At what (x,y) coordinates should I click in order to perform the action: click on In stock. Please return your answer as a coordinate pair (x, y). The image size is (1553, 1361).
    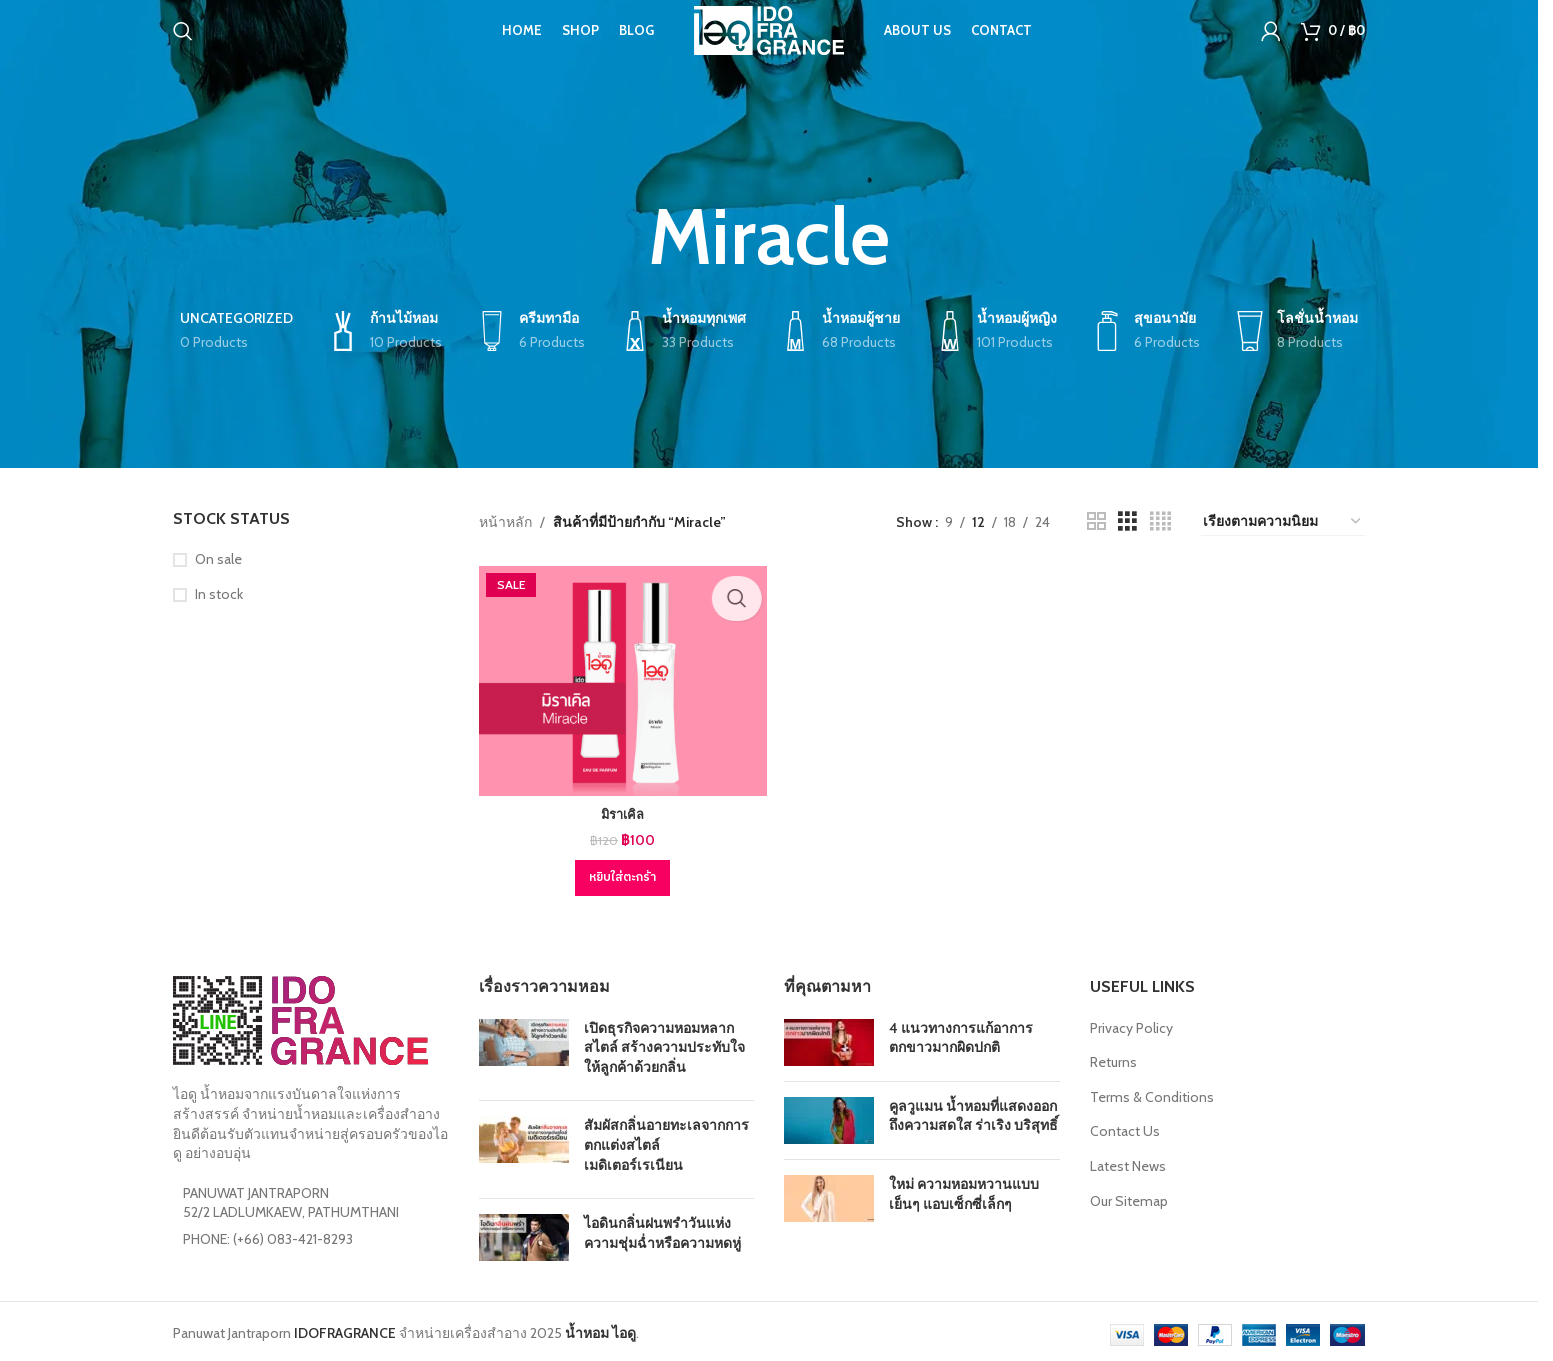
    Looking at the image, I should click on (219, 594).